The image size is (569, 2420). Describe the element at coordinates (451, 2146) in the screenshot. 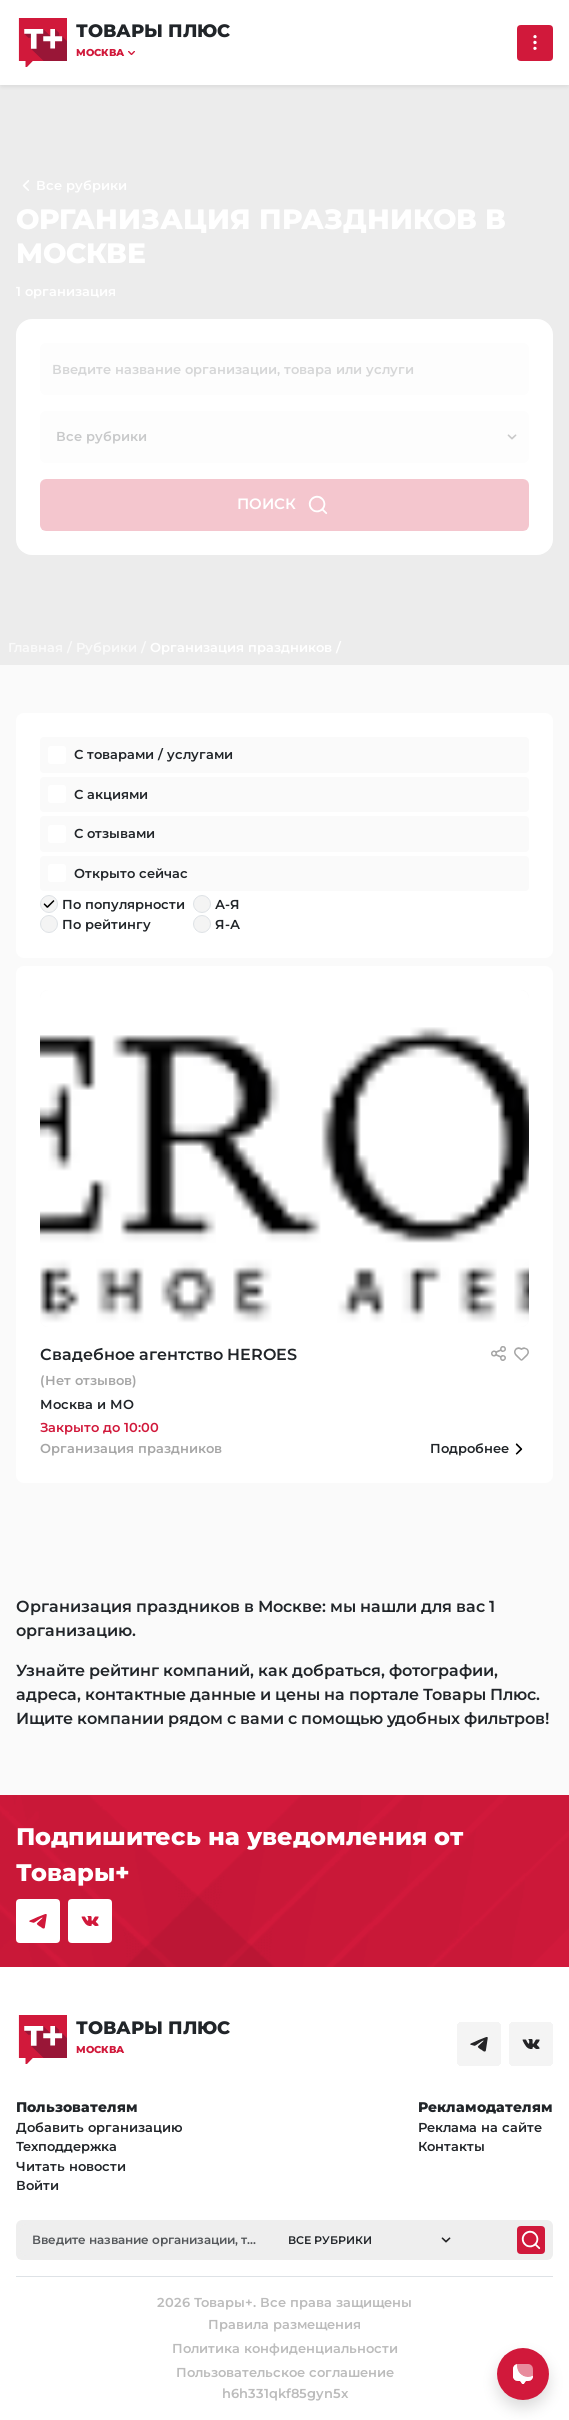

I see `Контакты` at that location.